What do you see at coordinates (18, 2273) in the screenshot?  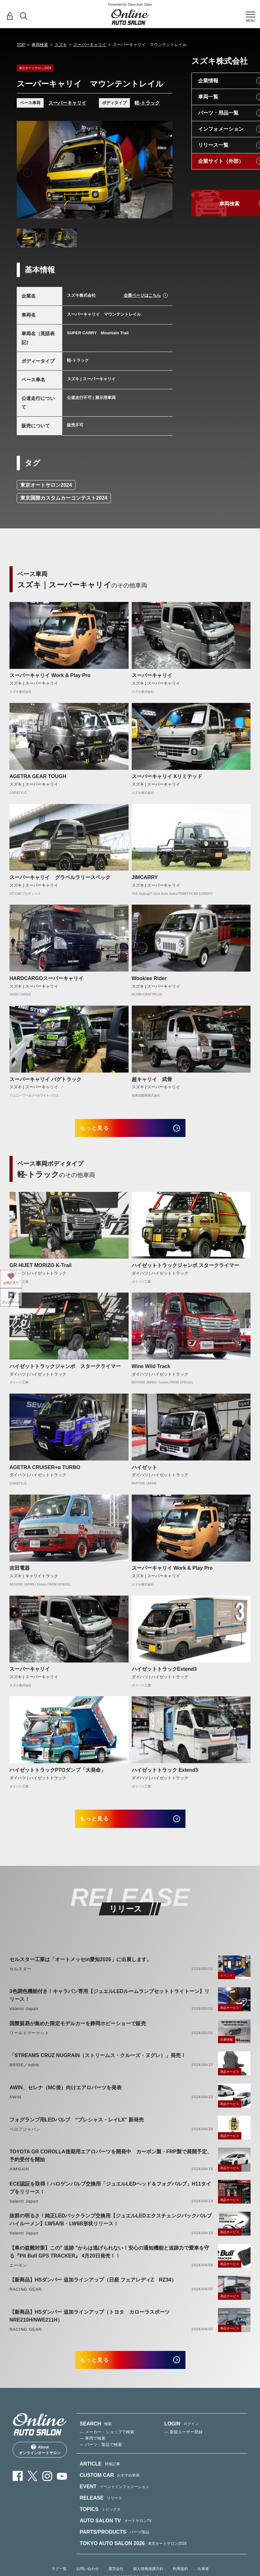 I see `エーモン` at bounding box center [18, 2273].